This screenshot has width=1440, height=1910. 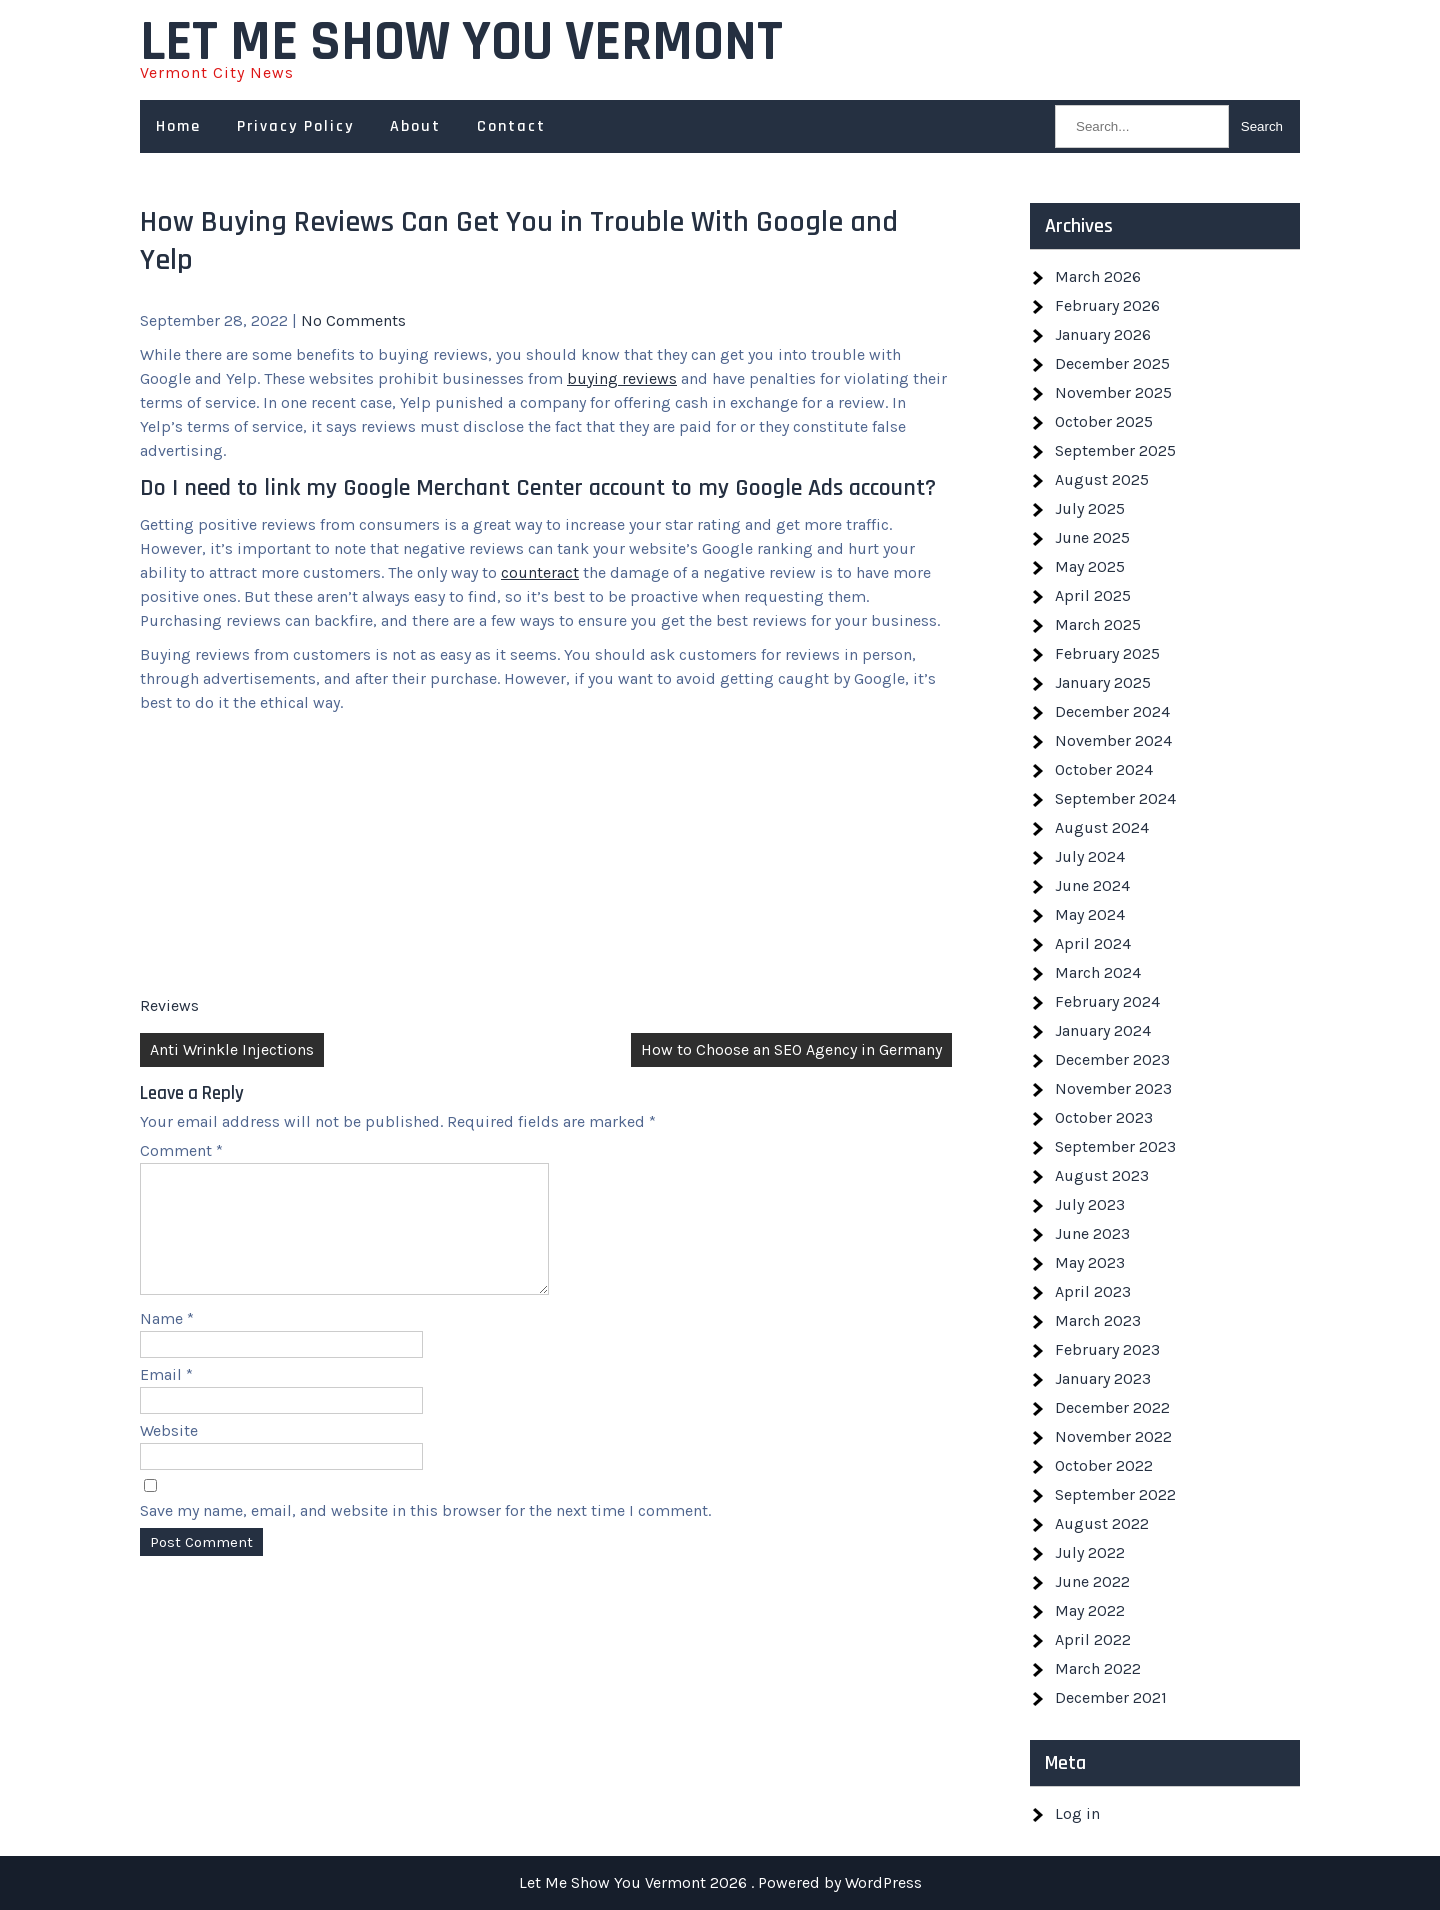 What do you see at coordinates (1093, 1639) in the screenshot?
I see `April 2022` at bounding box center [1093, 1639].